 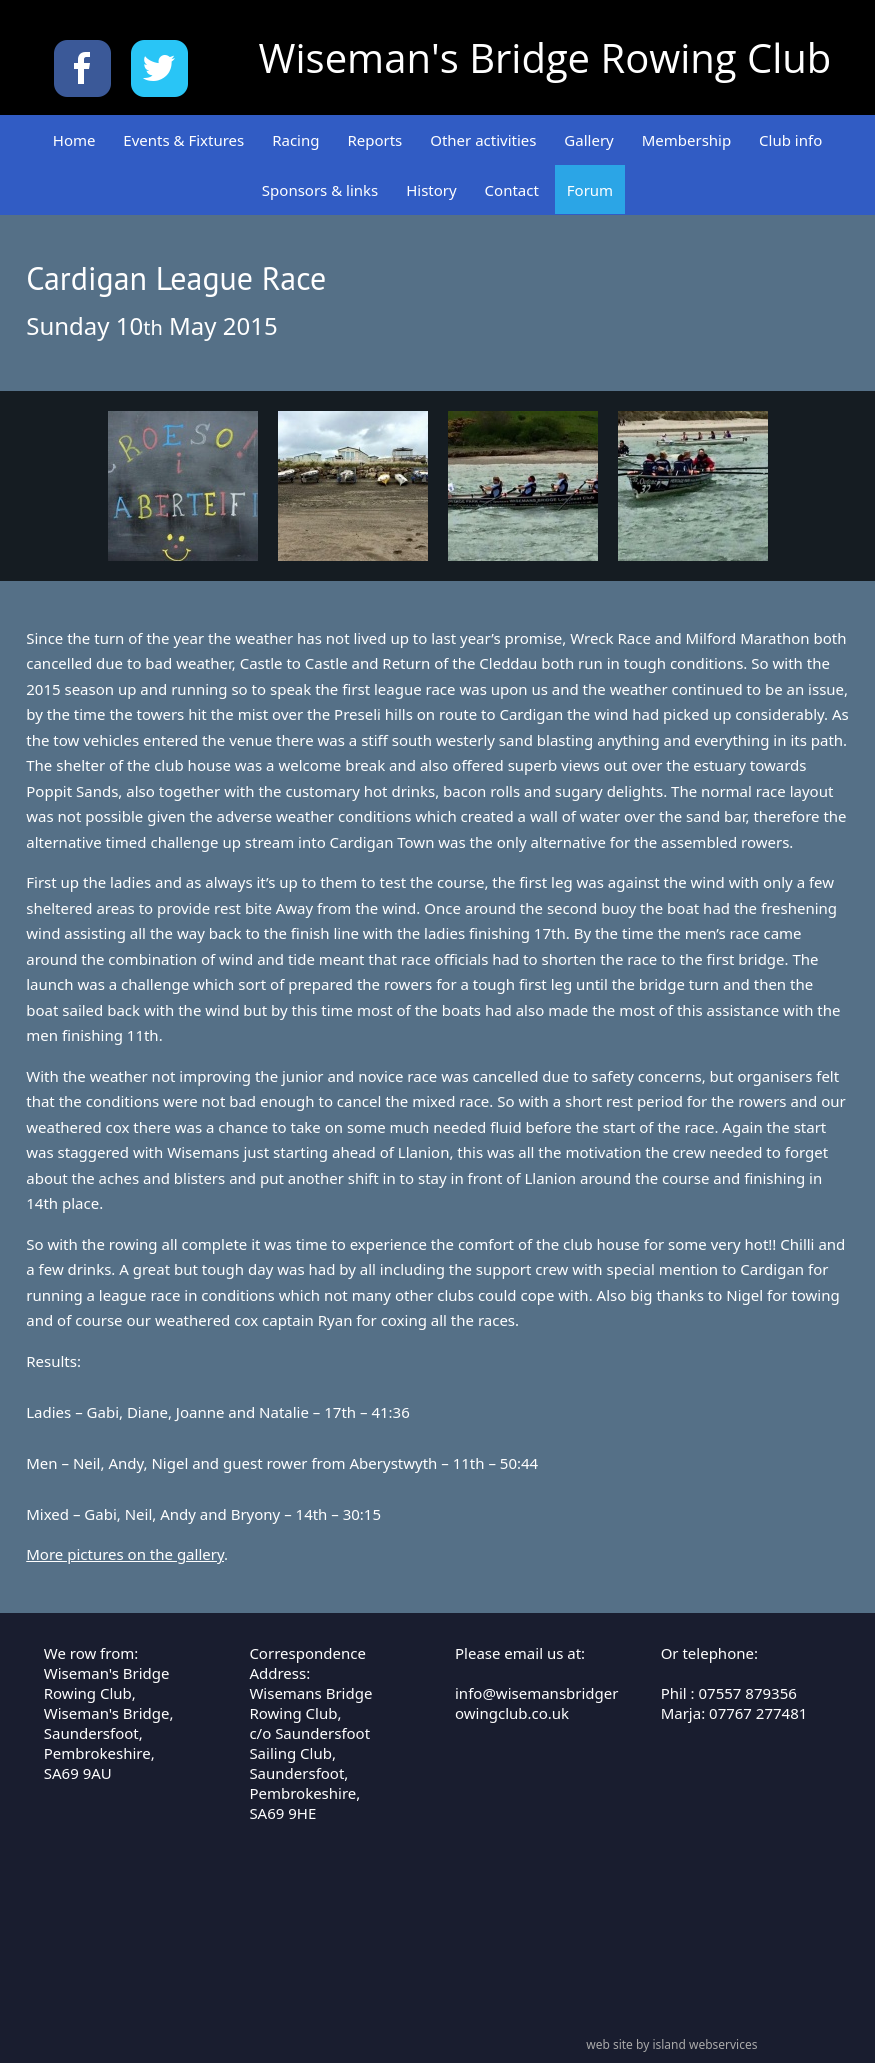 What do you see at coordinates (74, 140) in the screenshot?
I see `Home` at bounding box center [74, 140].